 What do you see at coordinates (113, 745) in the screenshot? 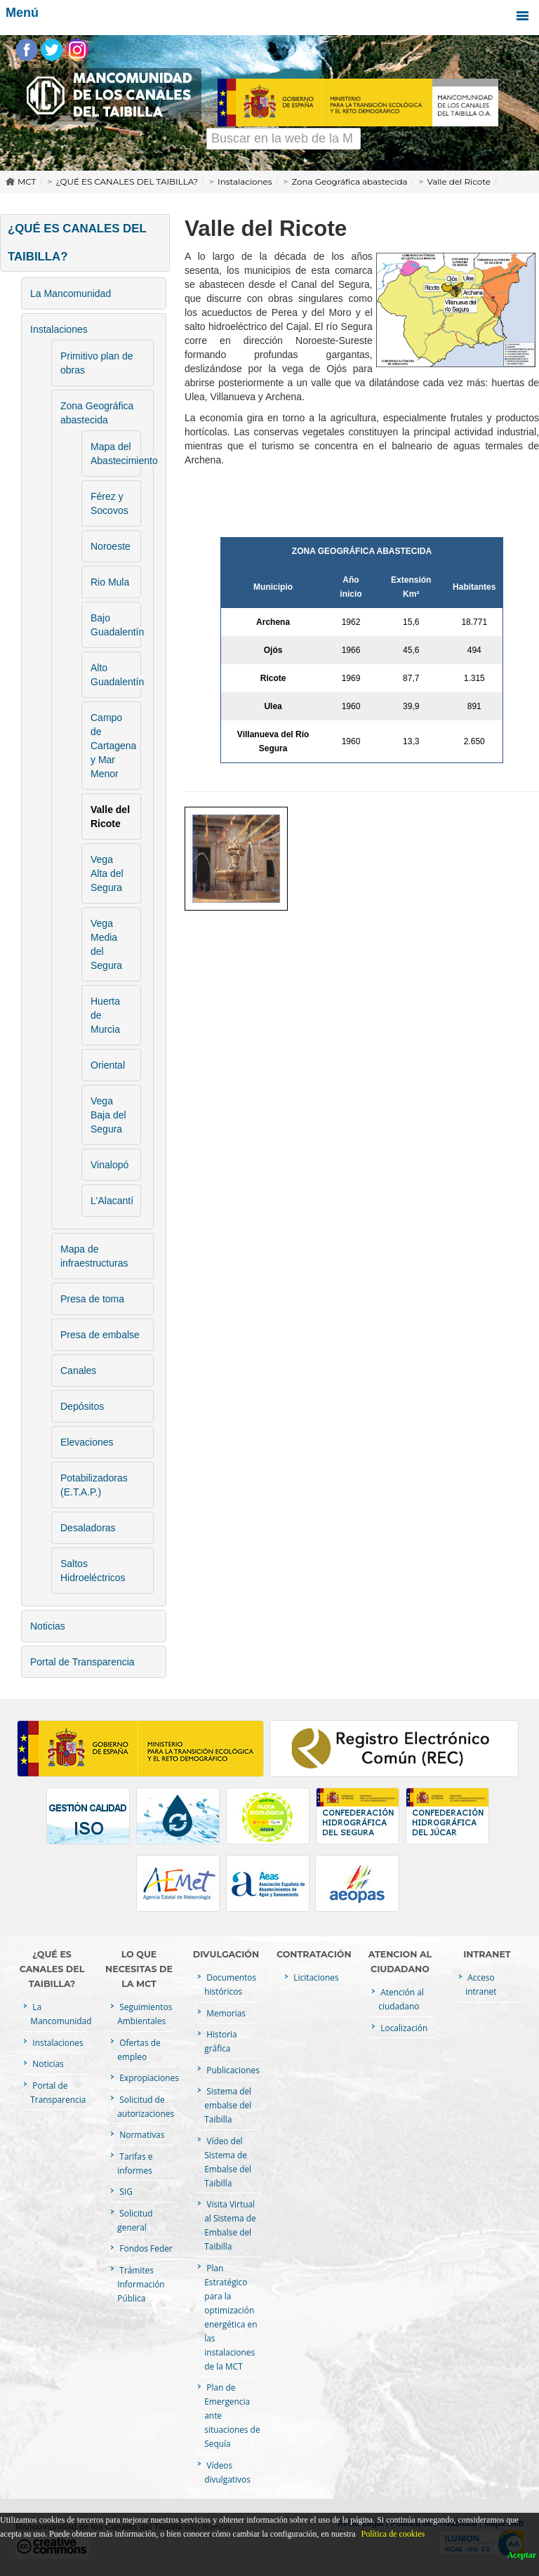
I see `Campo de Cartagena y Mar Menor` at bounding box center [113, 745].